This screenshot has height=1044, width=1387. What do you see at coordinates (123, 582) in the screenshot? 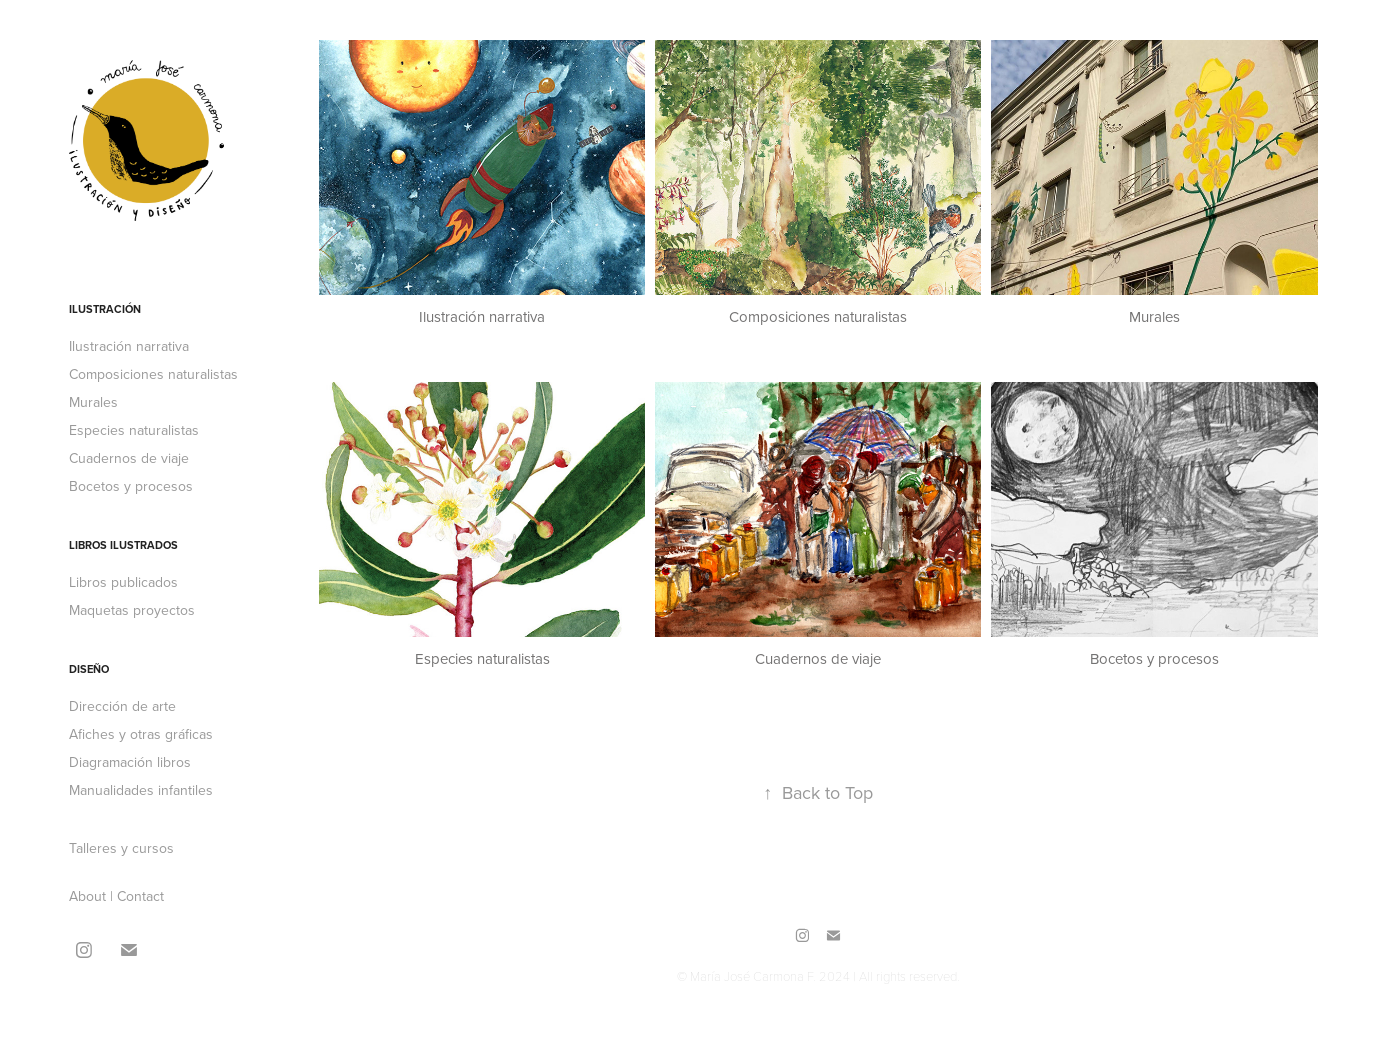
I see `Libros publicados` at bounding box center [123, 582].